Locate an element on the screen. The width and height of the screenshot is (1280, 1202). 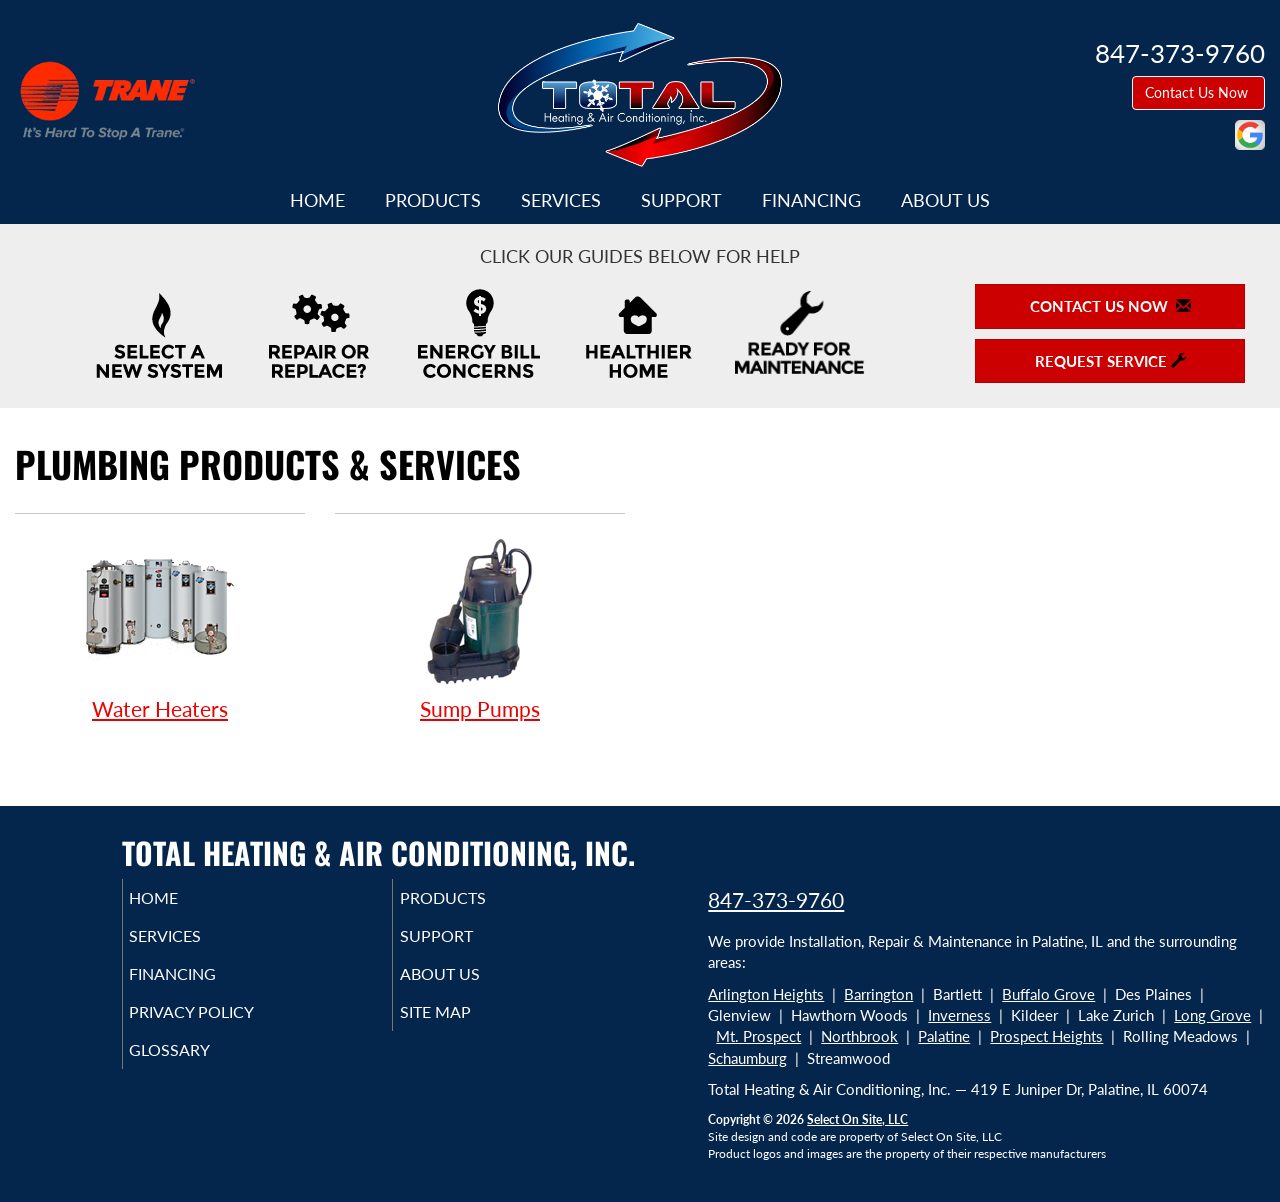
Inverness is located at coordinates (959, 1015).